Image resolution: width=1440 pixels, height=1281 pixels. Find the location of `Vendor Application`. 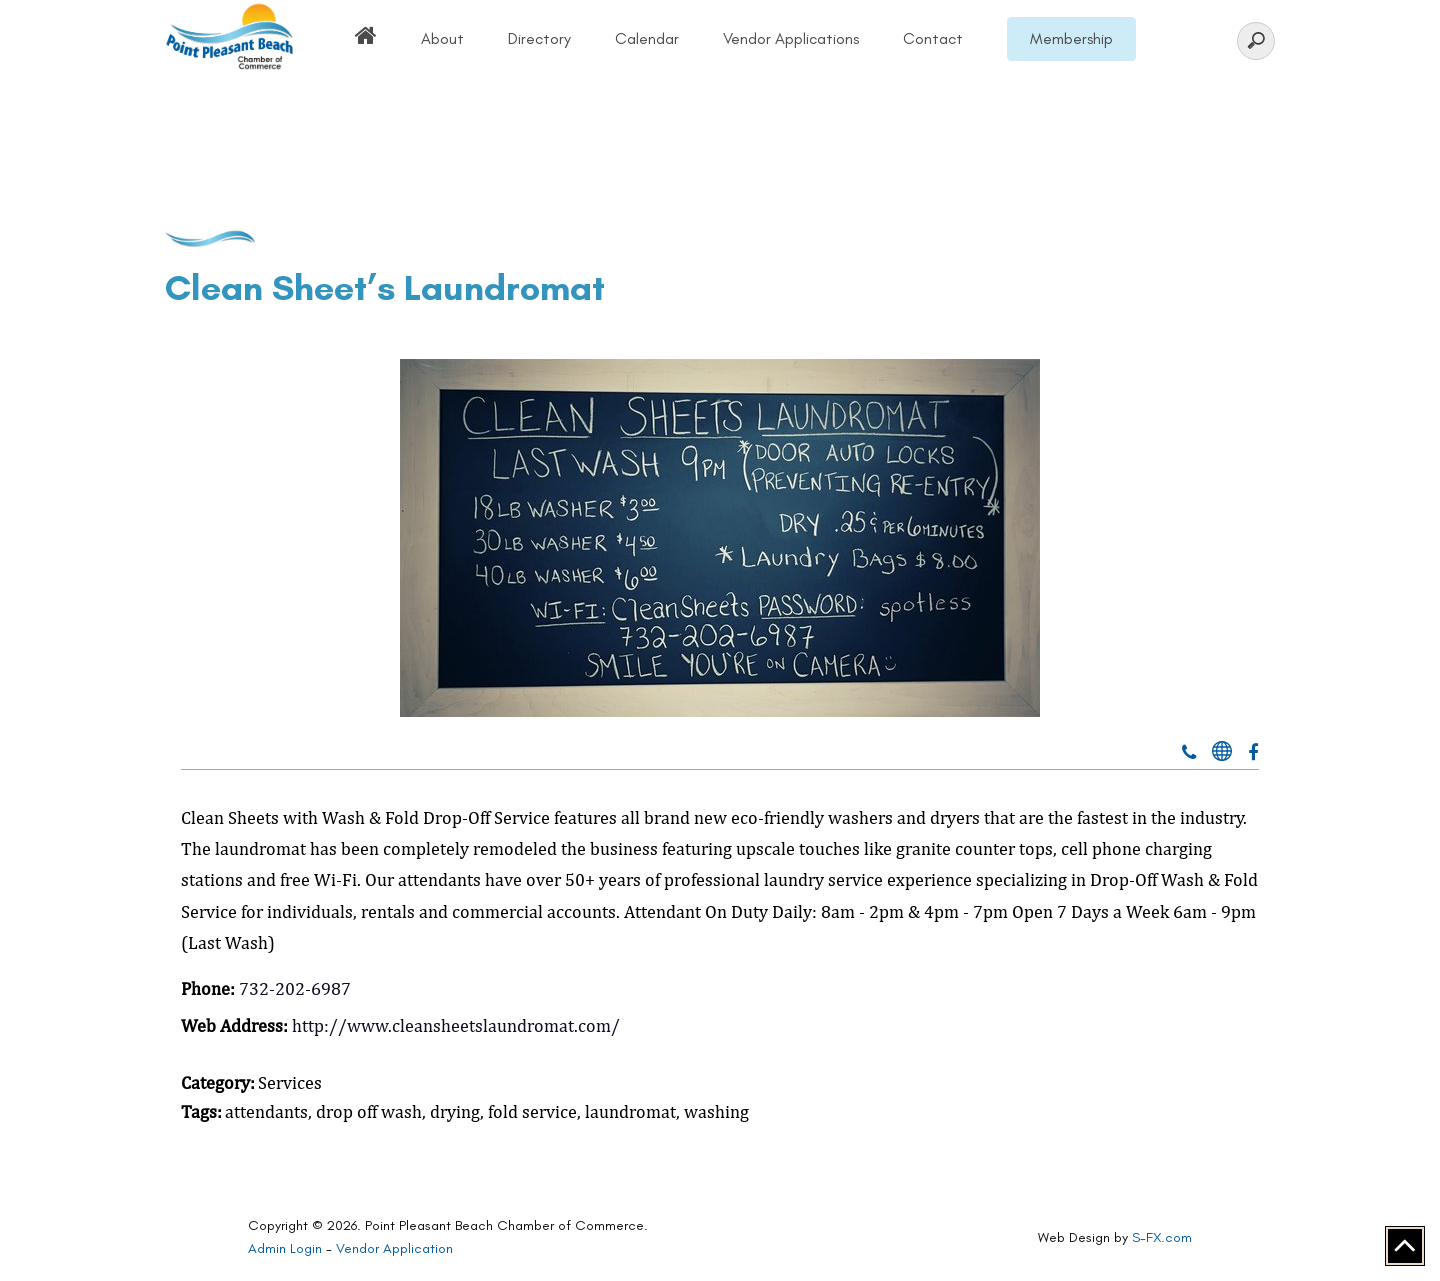

Vendor Application is located at coordinates (394, 1248).